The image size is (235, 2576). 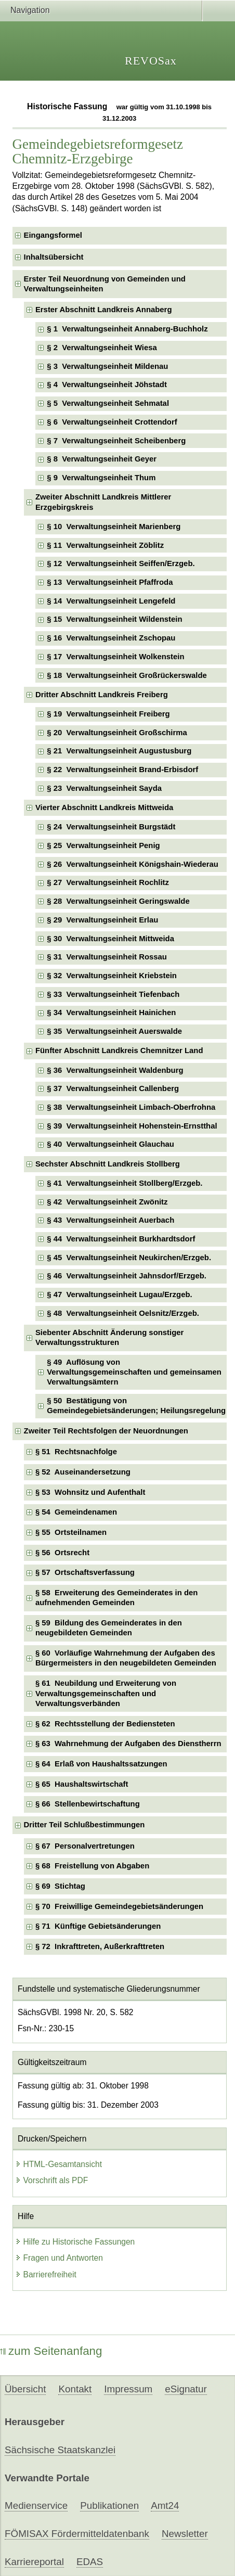 I want to click on Fünfter Abschnitt Landkreis Chemnitzer Land [checkbox], so click(x=119, y=1050).